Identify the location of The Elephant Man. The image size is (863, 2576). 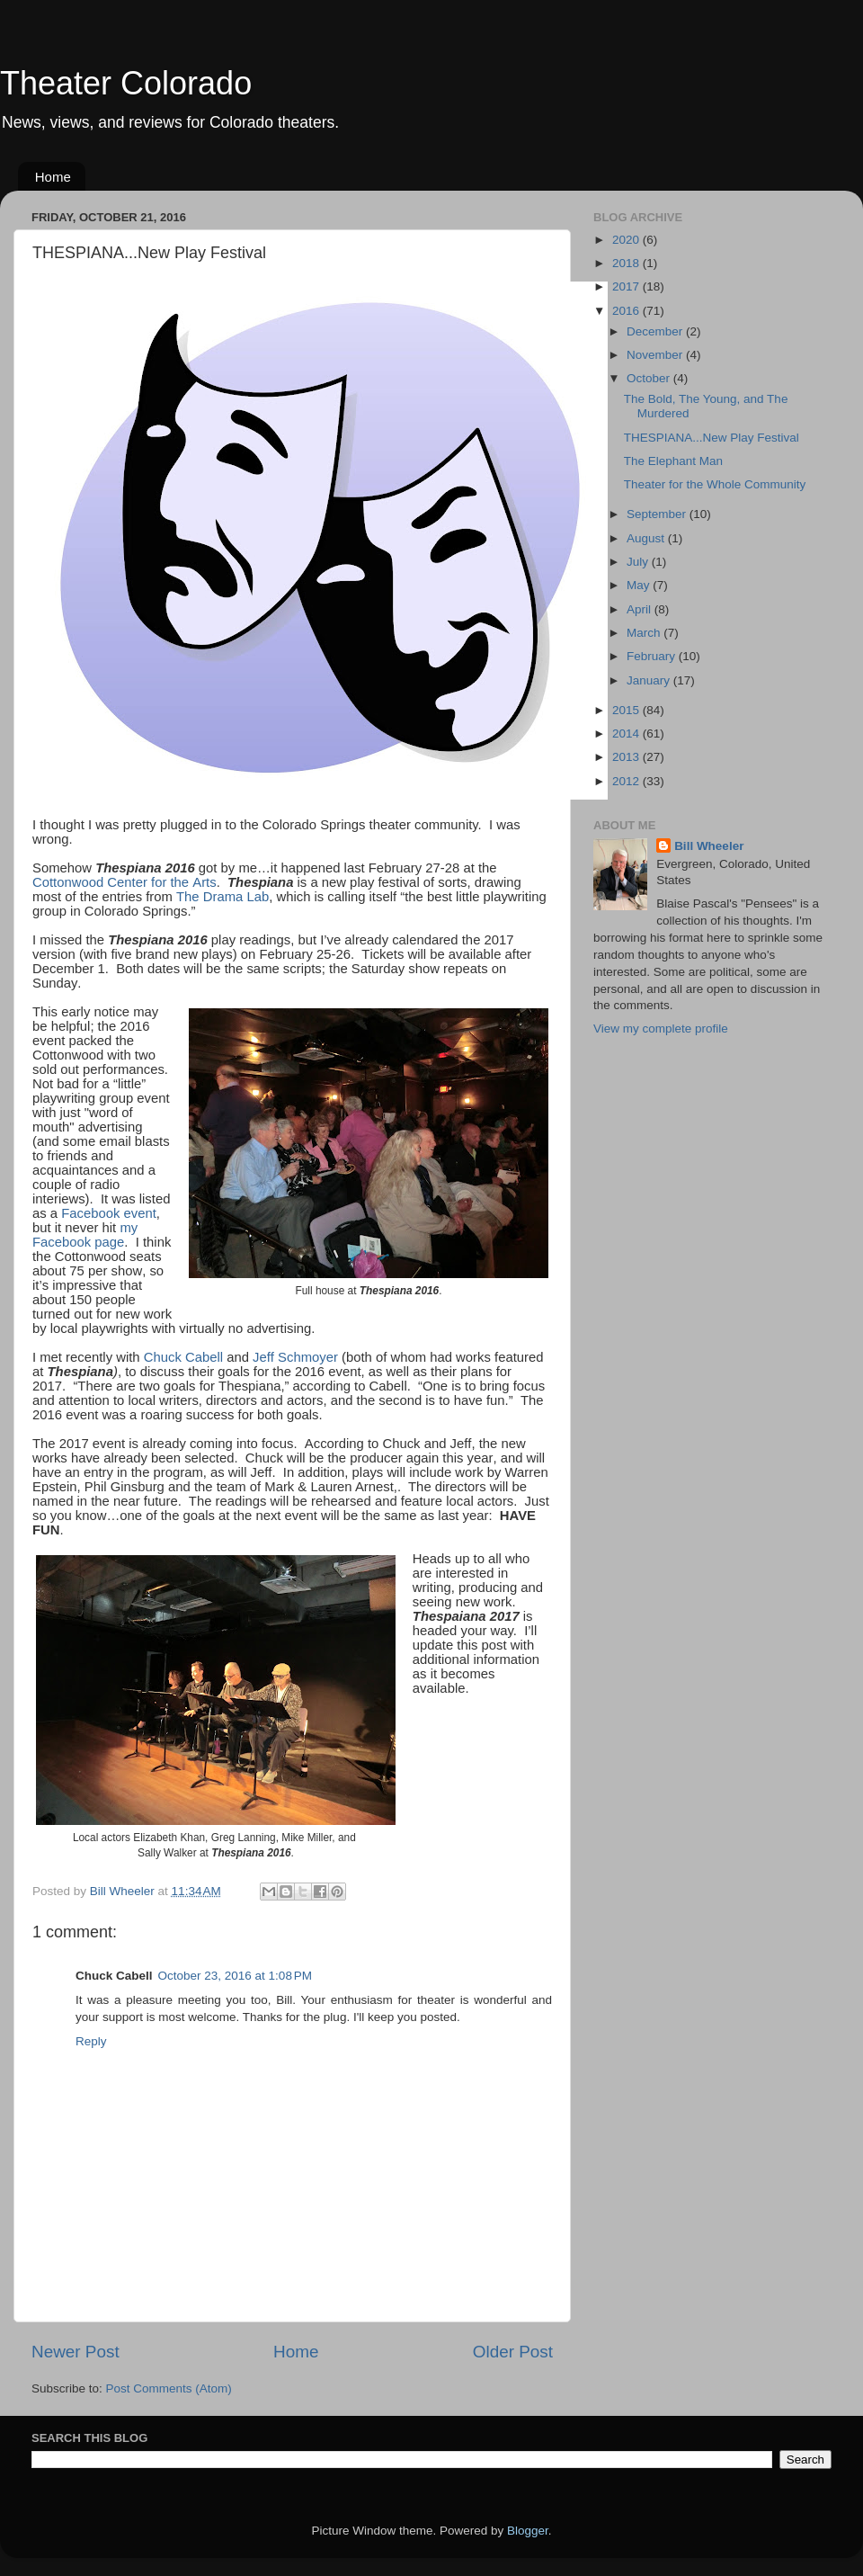
(673, 461).